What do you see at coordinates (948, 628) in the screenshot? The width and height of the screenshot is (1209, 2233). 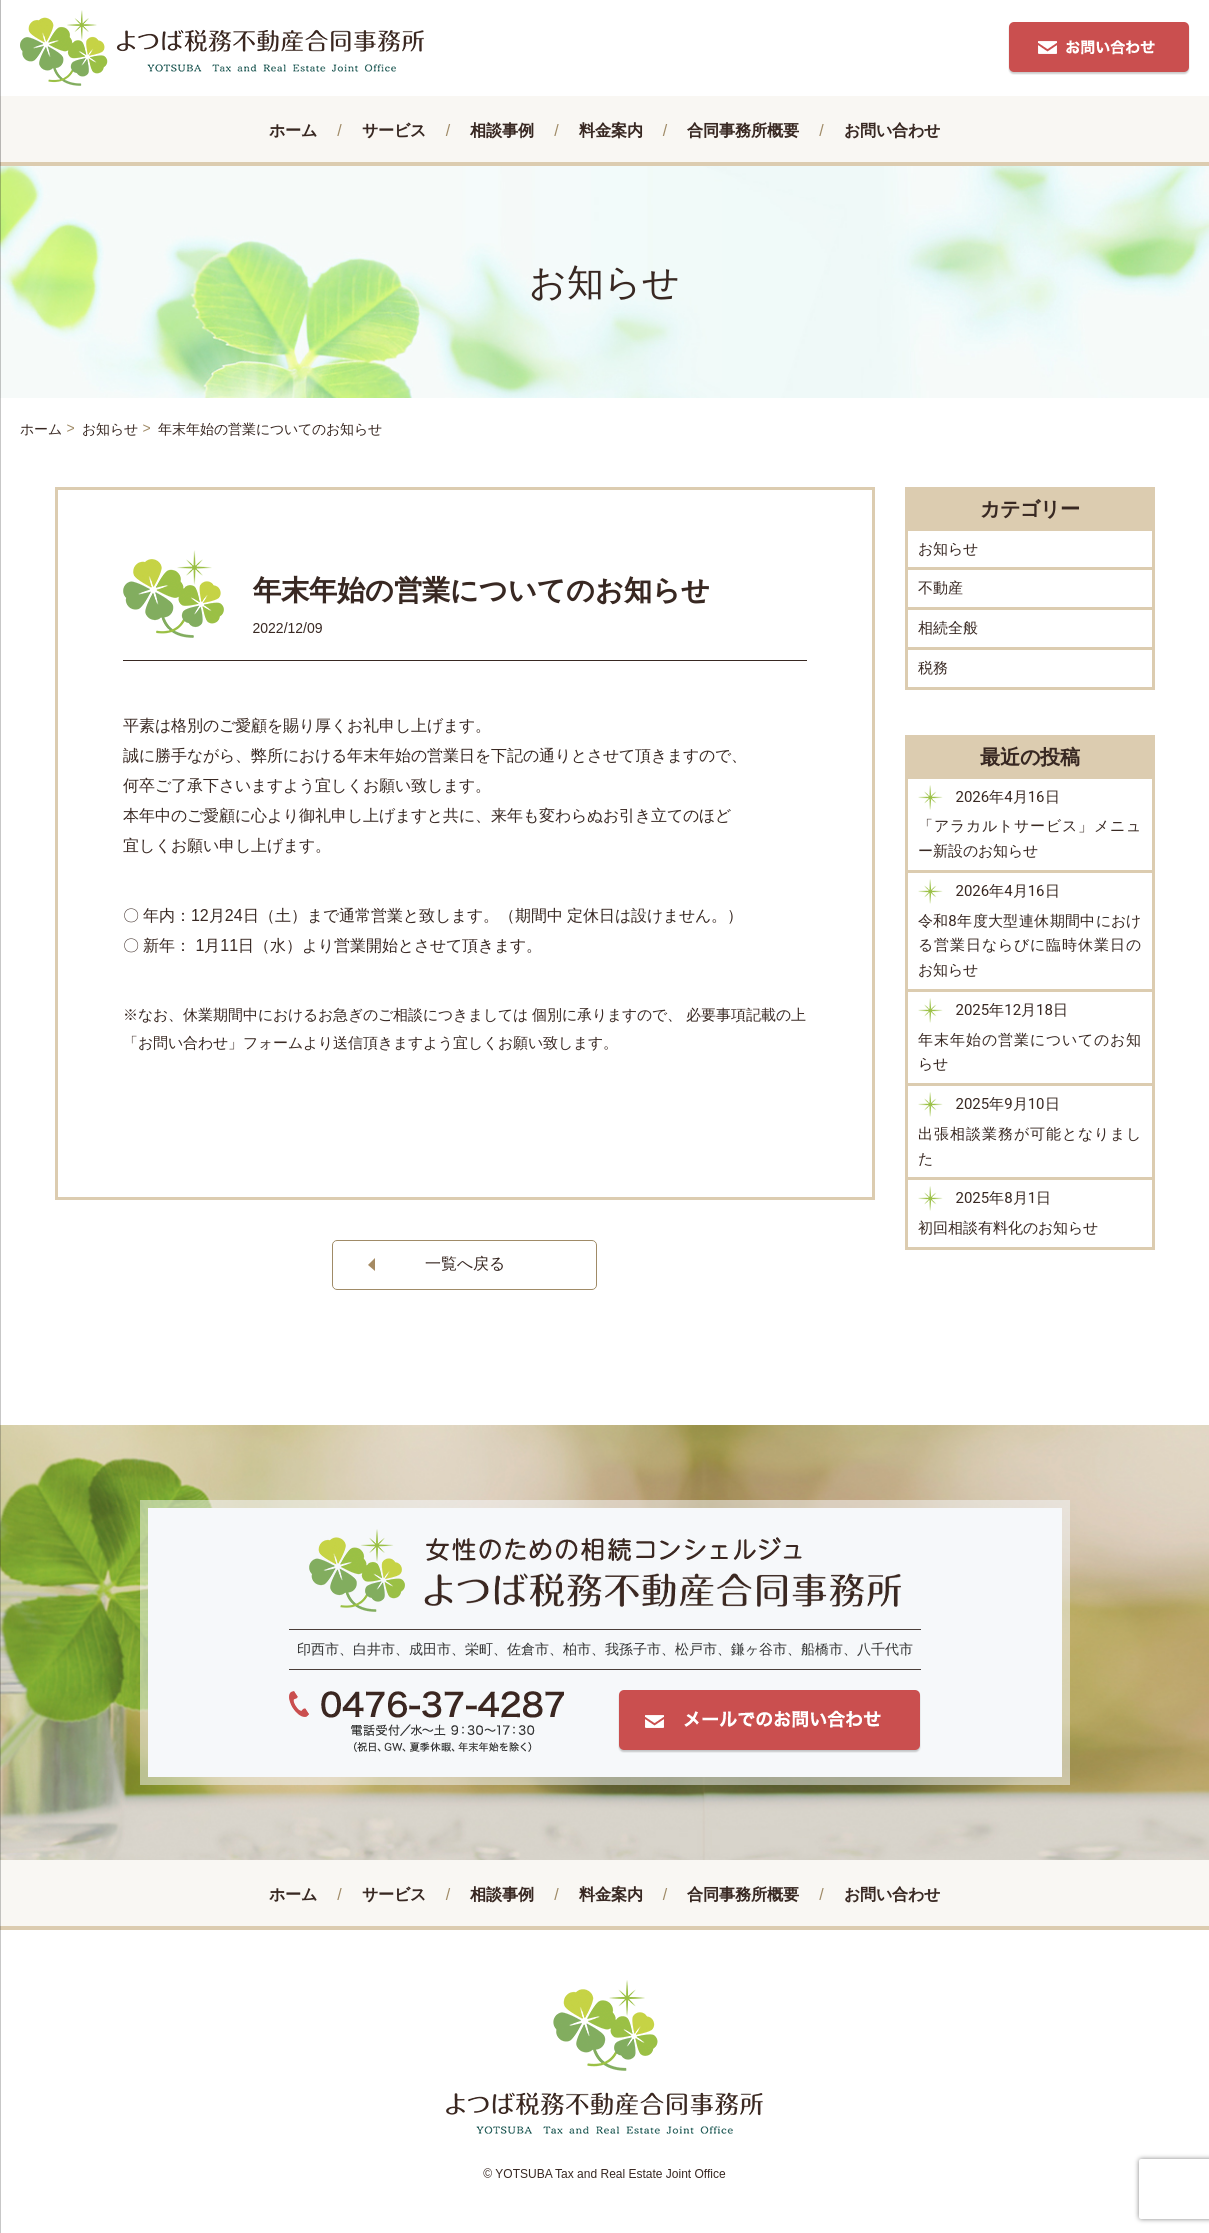 I see `相続全般` at bounding box center [948, 628].